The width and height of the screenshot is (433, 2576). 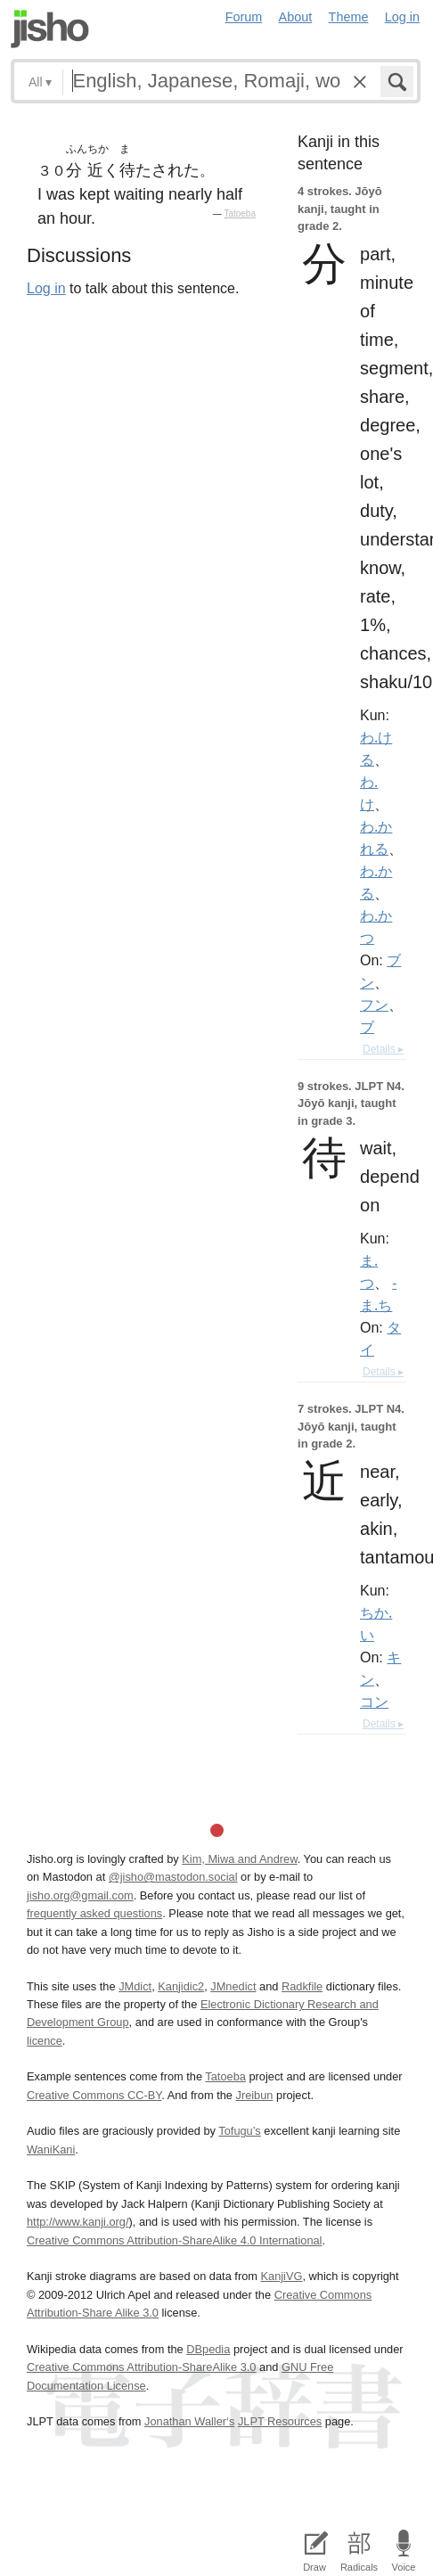 I want to click on Kanjidic2, so click(x=181, y=1986).